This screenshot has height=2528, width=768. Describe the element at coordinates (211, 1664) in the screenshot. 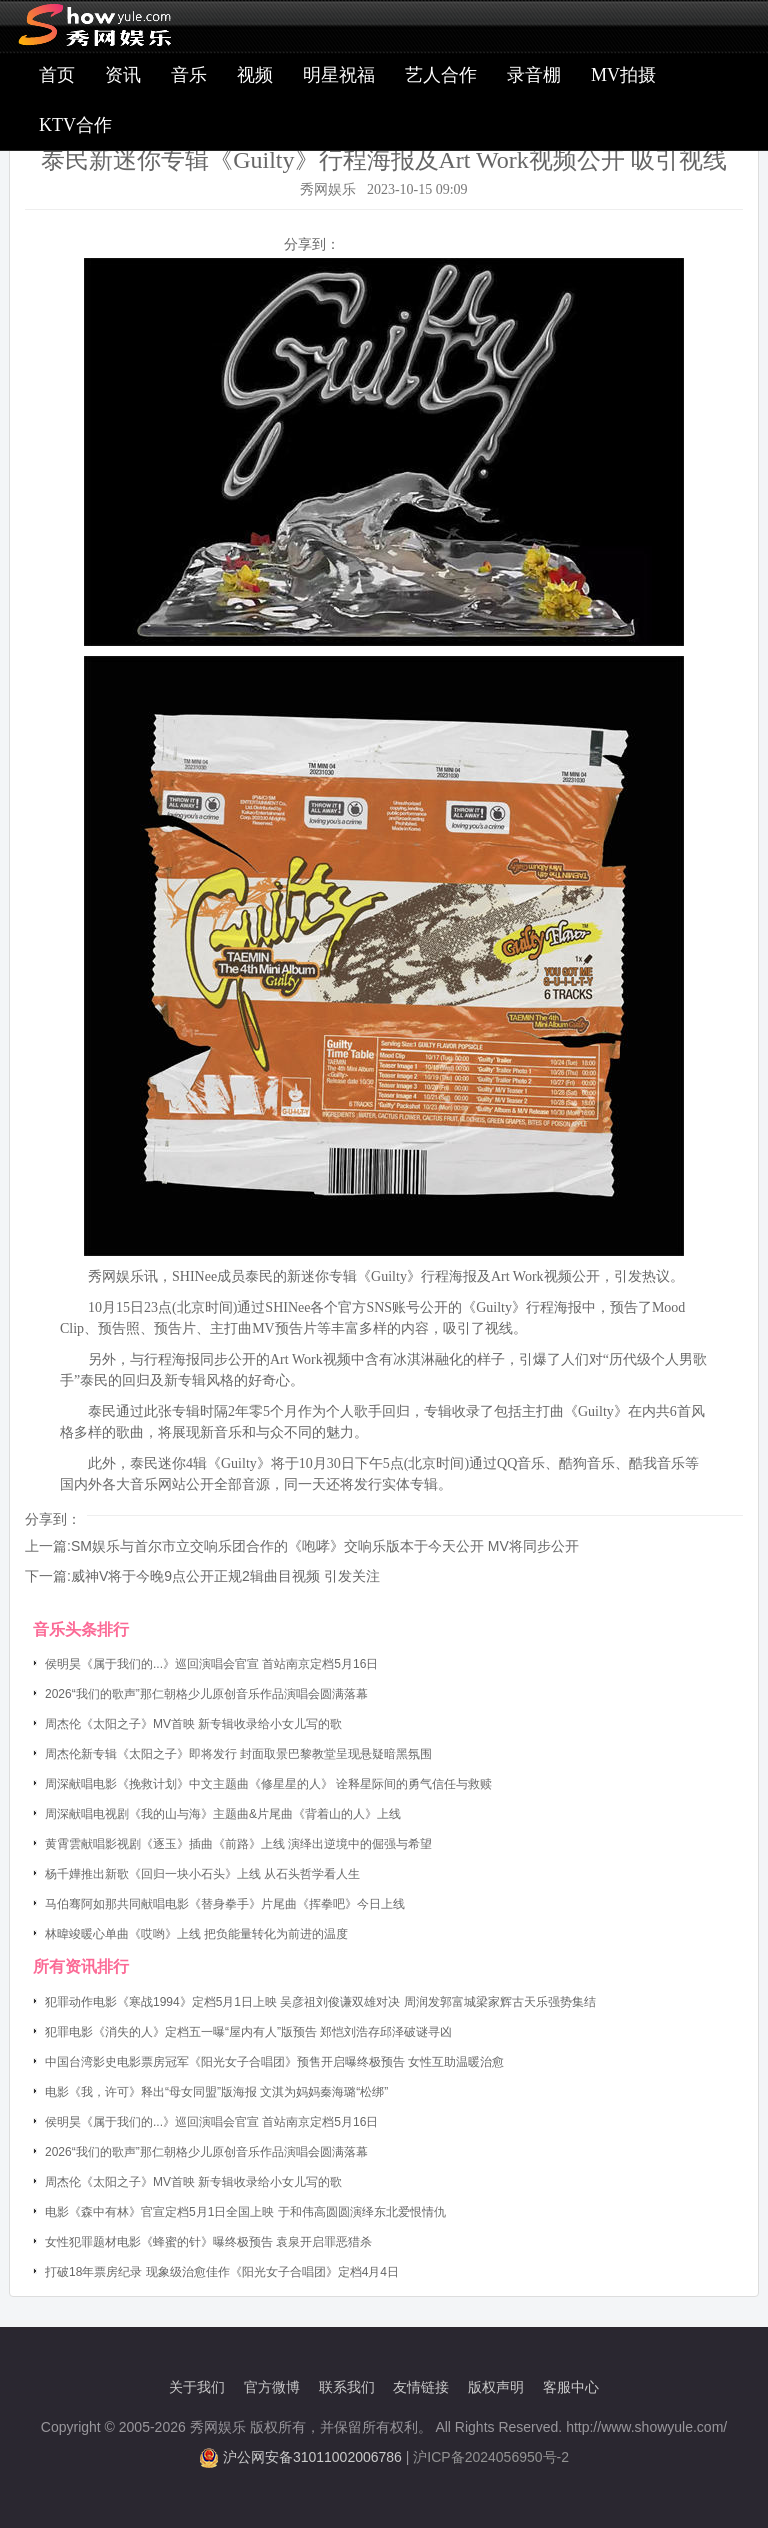

I see `侯明昊《属于我们的...》巡回演唱会官宣 首站南京定档5月16日` at that location.